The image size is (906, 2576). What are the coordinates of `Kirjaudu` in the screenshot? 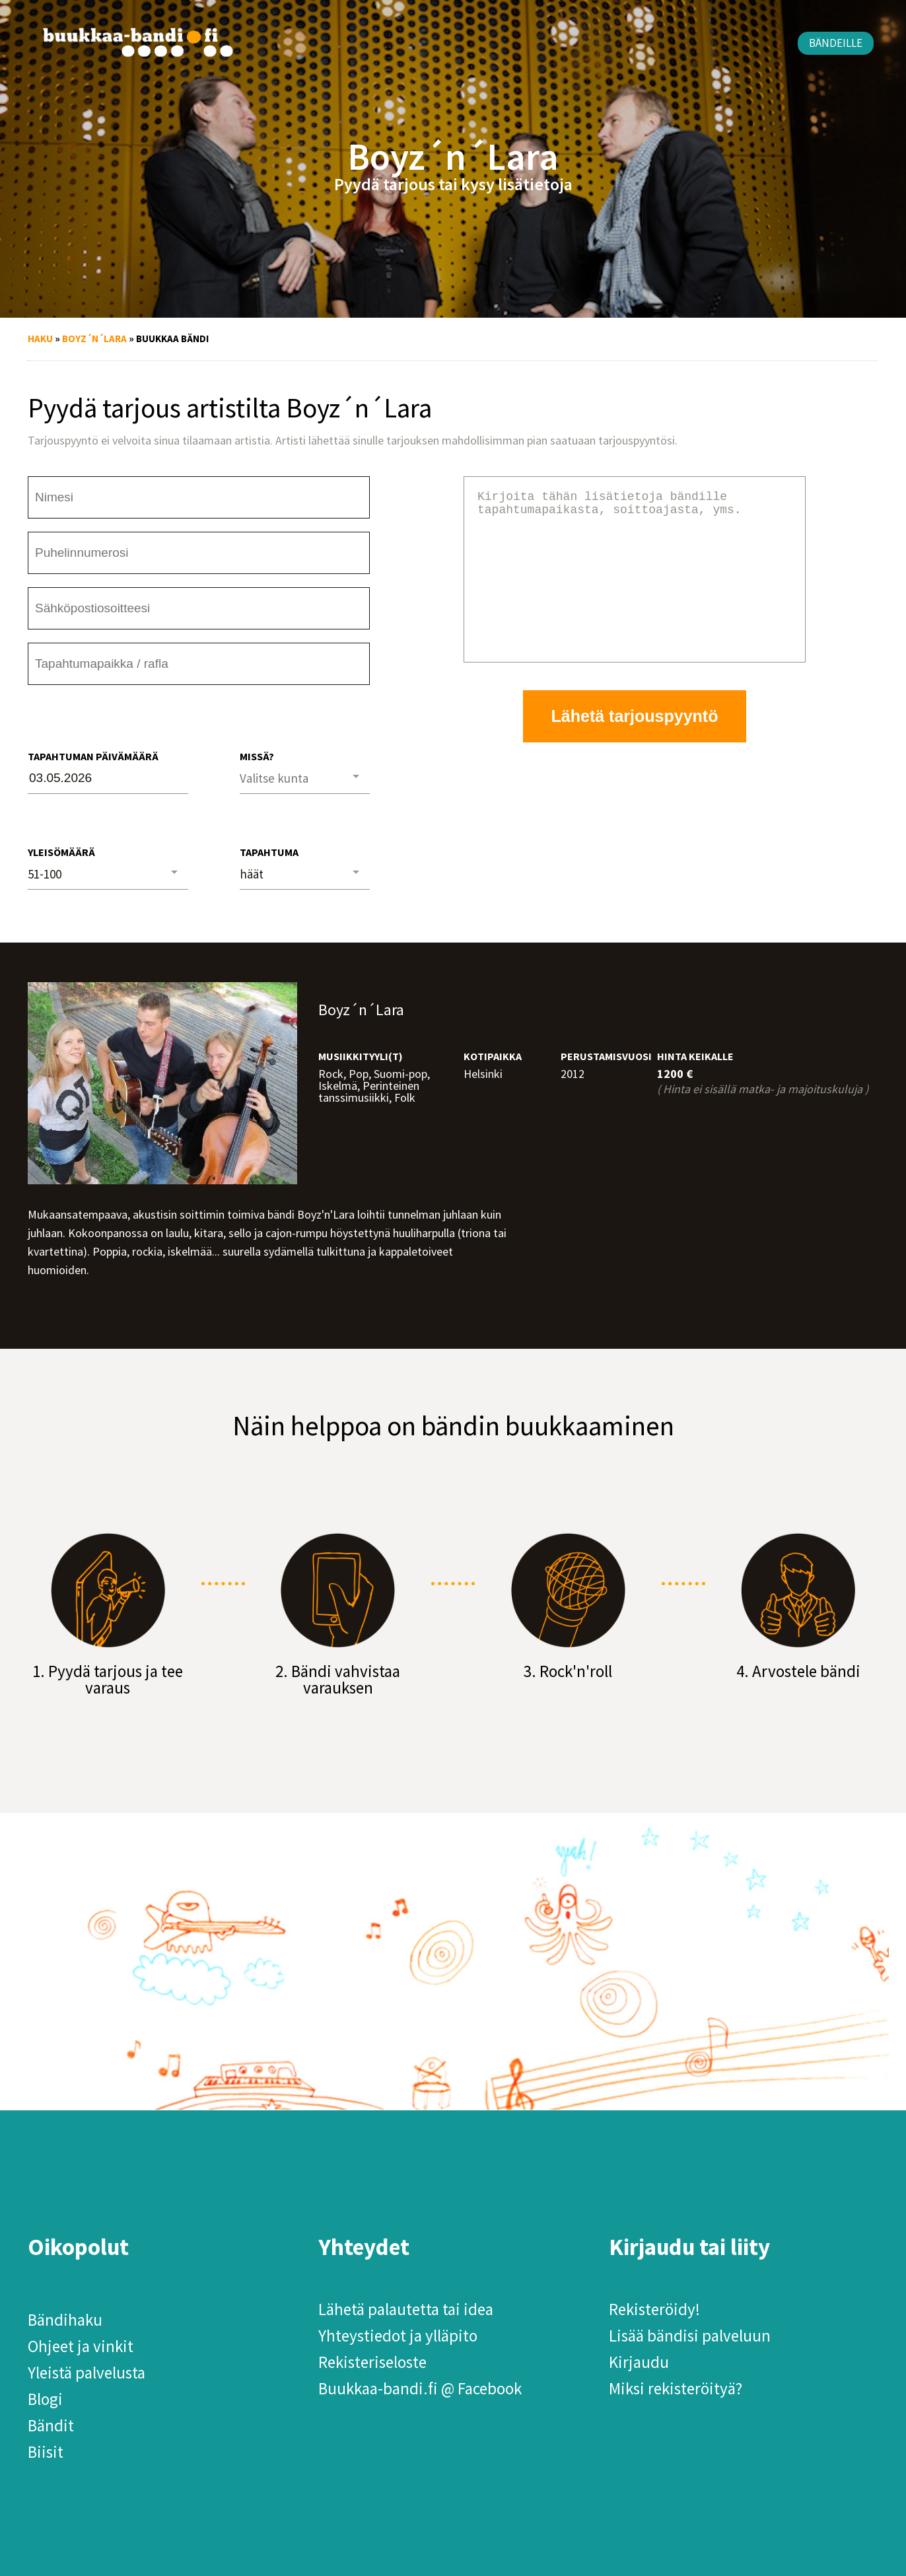 It's located at (639, 2362).